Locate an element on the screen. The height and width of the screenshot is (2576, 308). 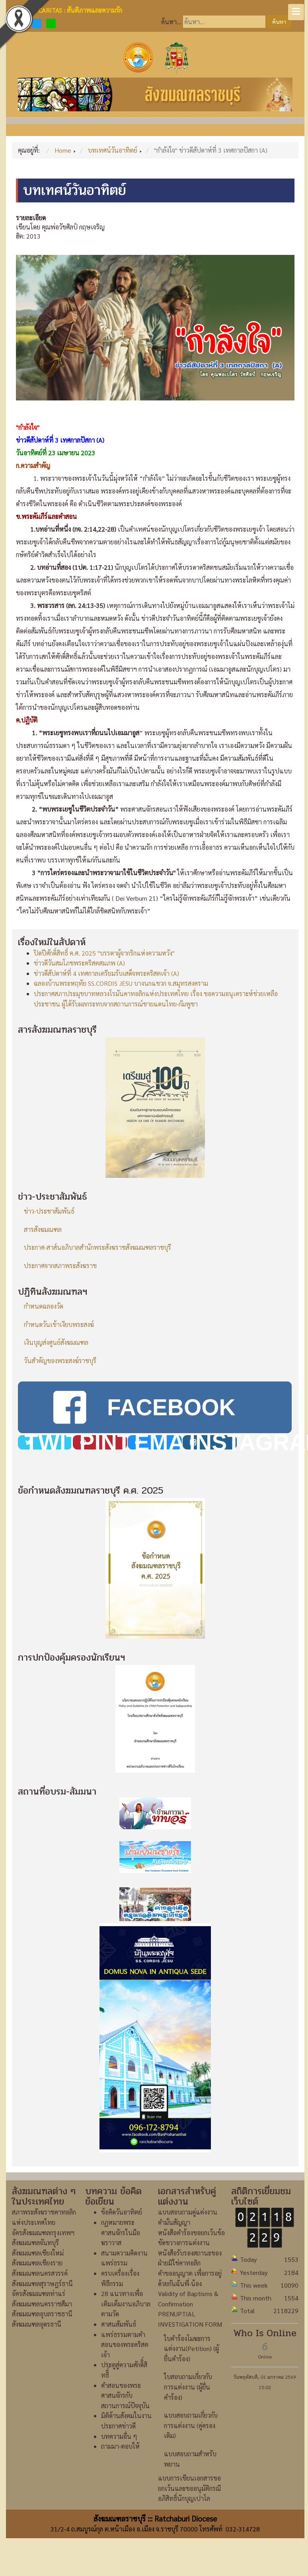
ประกาศจากสภาพระสังฆราช is located at coordinates (60, 1265).